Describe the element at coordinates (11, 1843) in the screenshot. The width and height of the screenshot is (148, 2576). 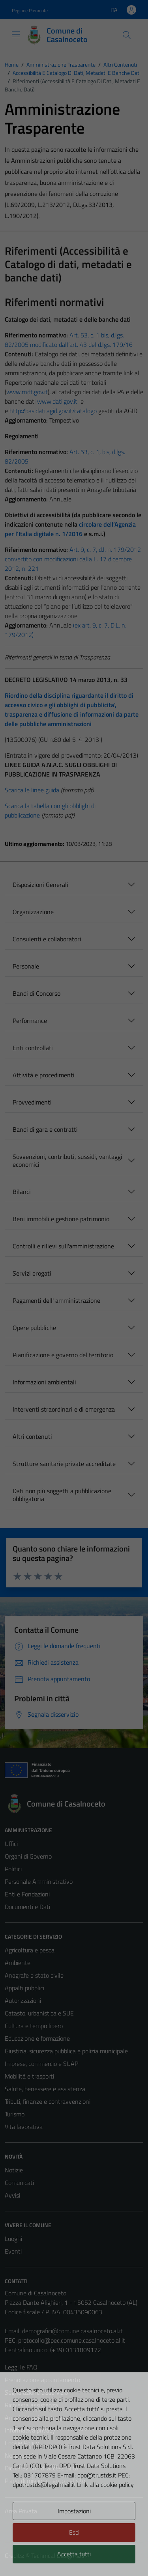
I see `Uffici` at that location.